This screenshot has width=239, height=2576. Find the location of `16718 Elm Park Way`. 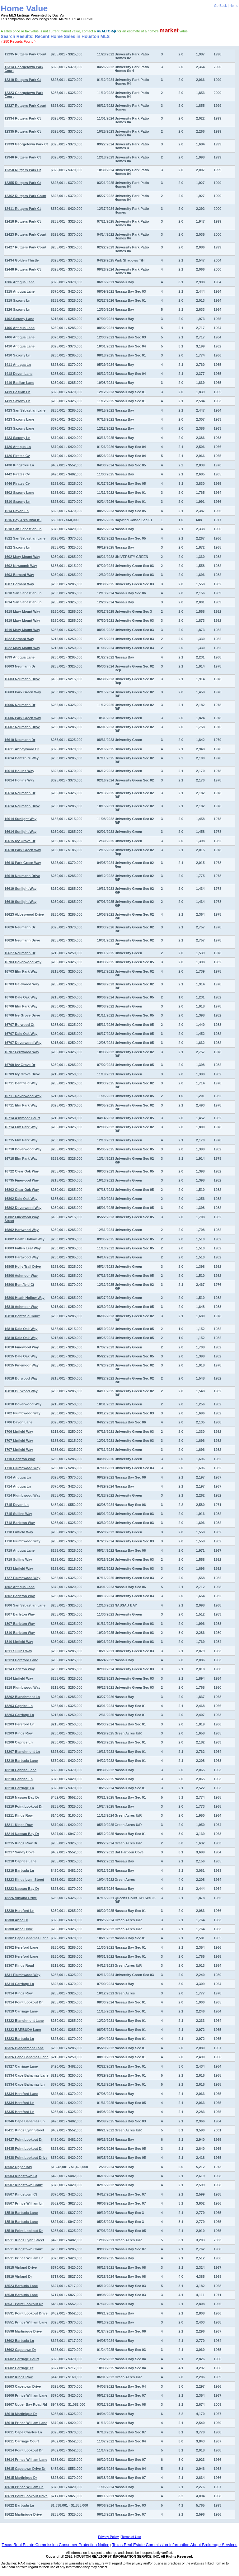

16718 Elm Park Way is located at coordinates (20, 1158).